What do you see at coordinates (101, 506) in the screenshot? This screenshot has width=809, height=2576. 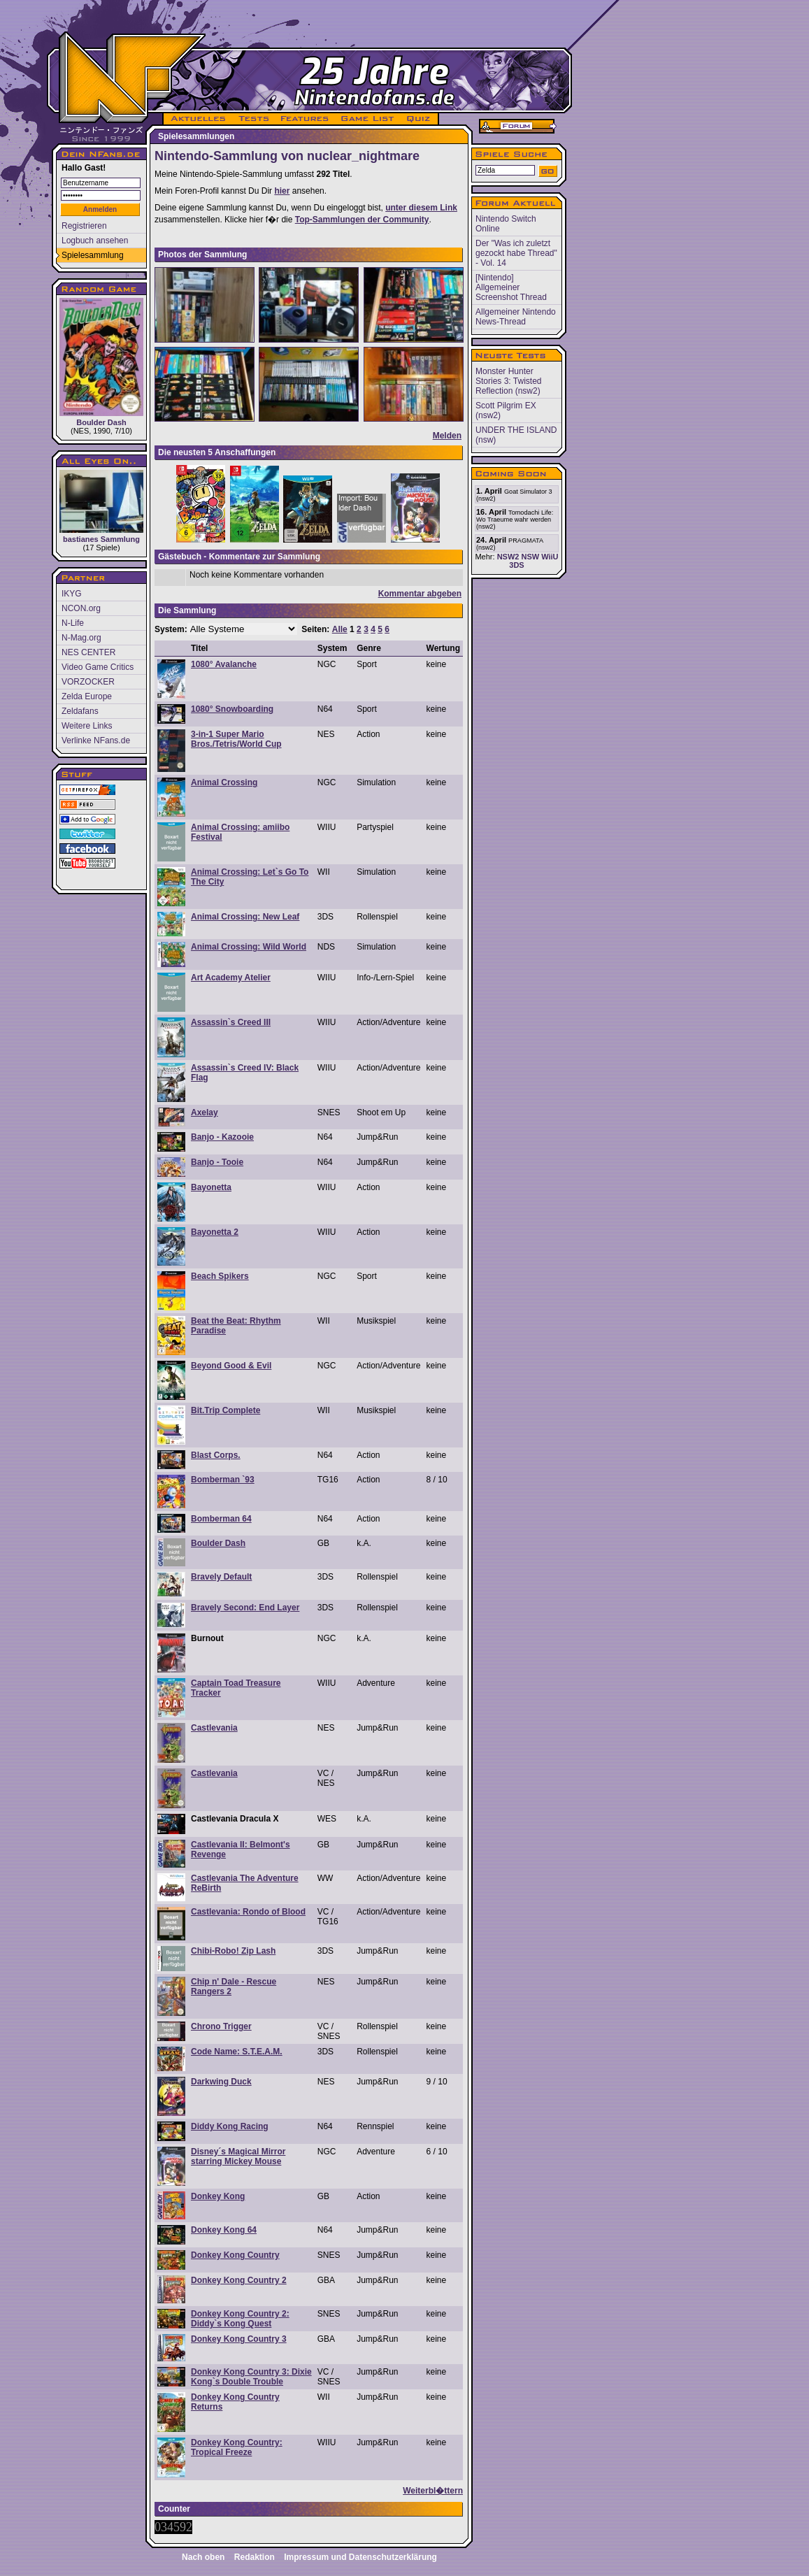 I see `bastianes Sammlung` at bounding box center [101, 506].